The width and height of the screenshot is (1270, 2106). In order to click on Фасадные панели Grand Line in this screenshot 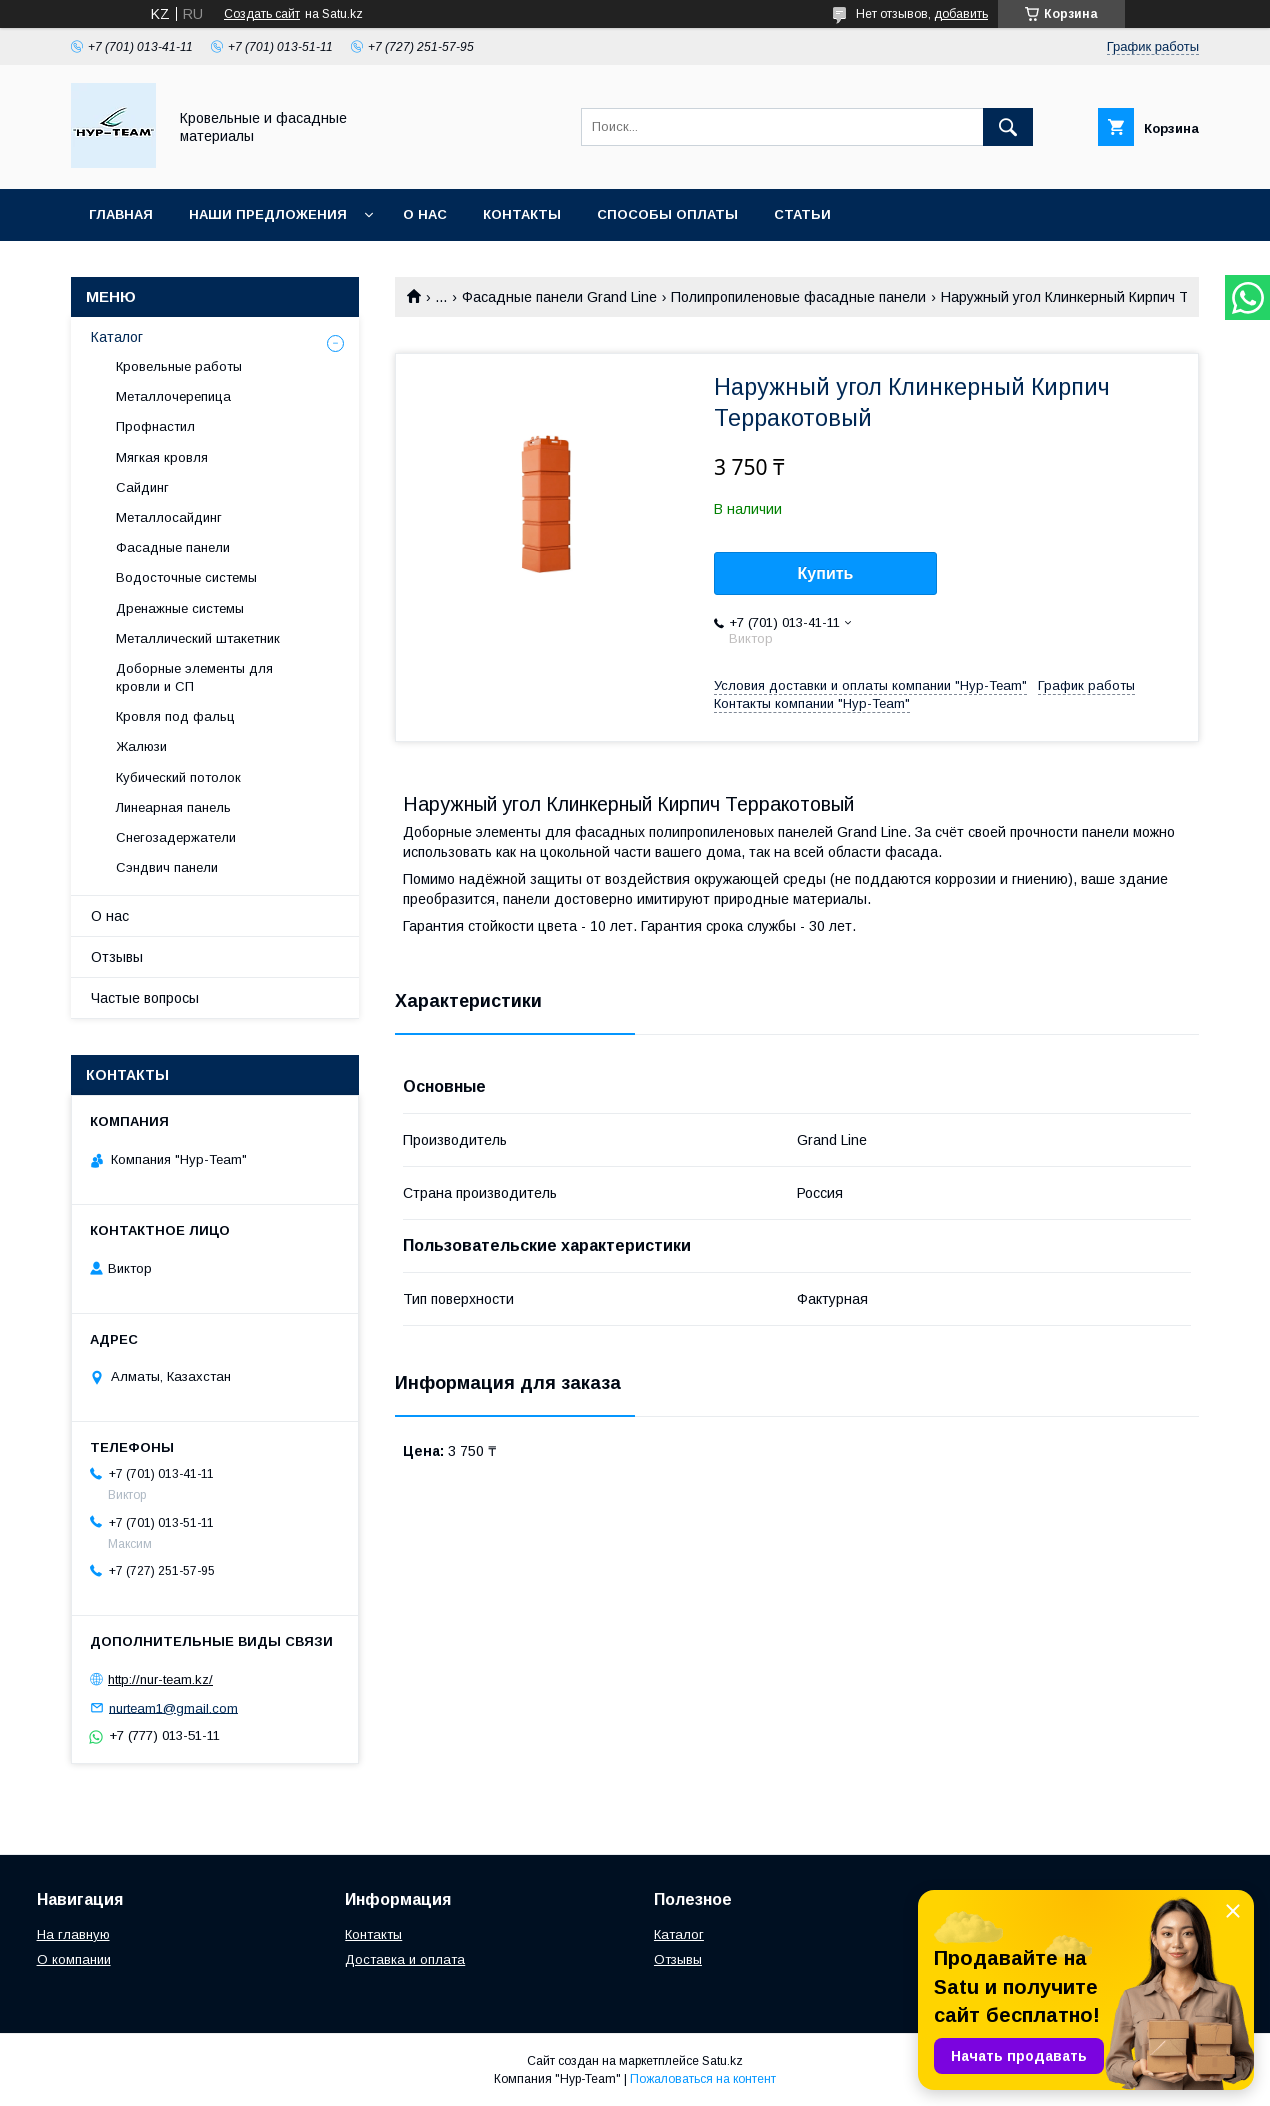, I will do `click(559, 297)`.